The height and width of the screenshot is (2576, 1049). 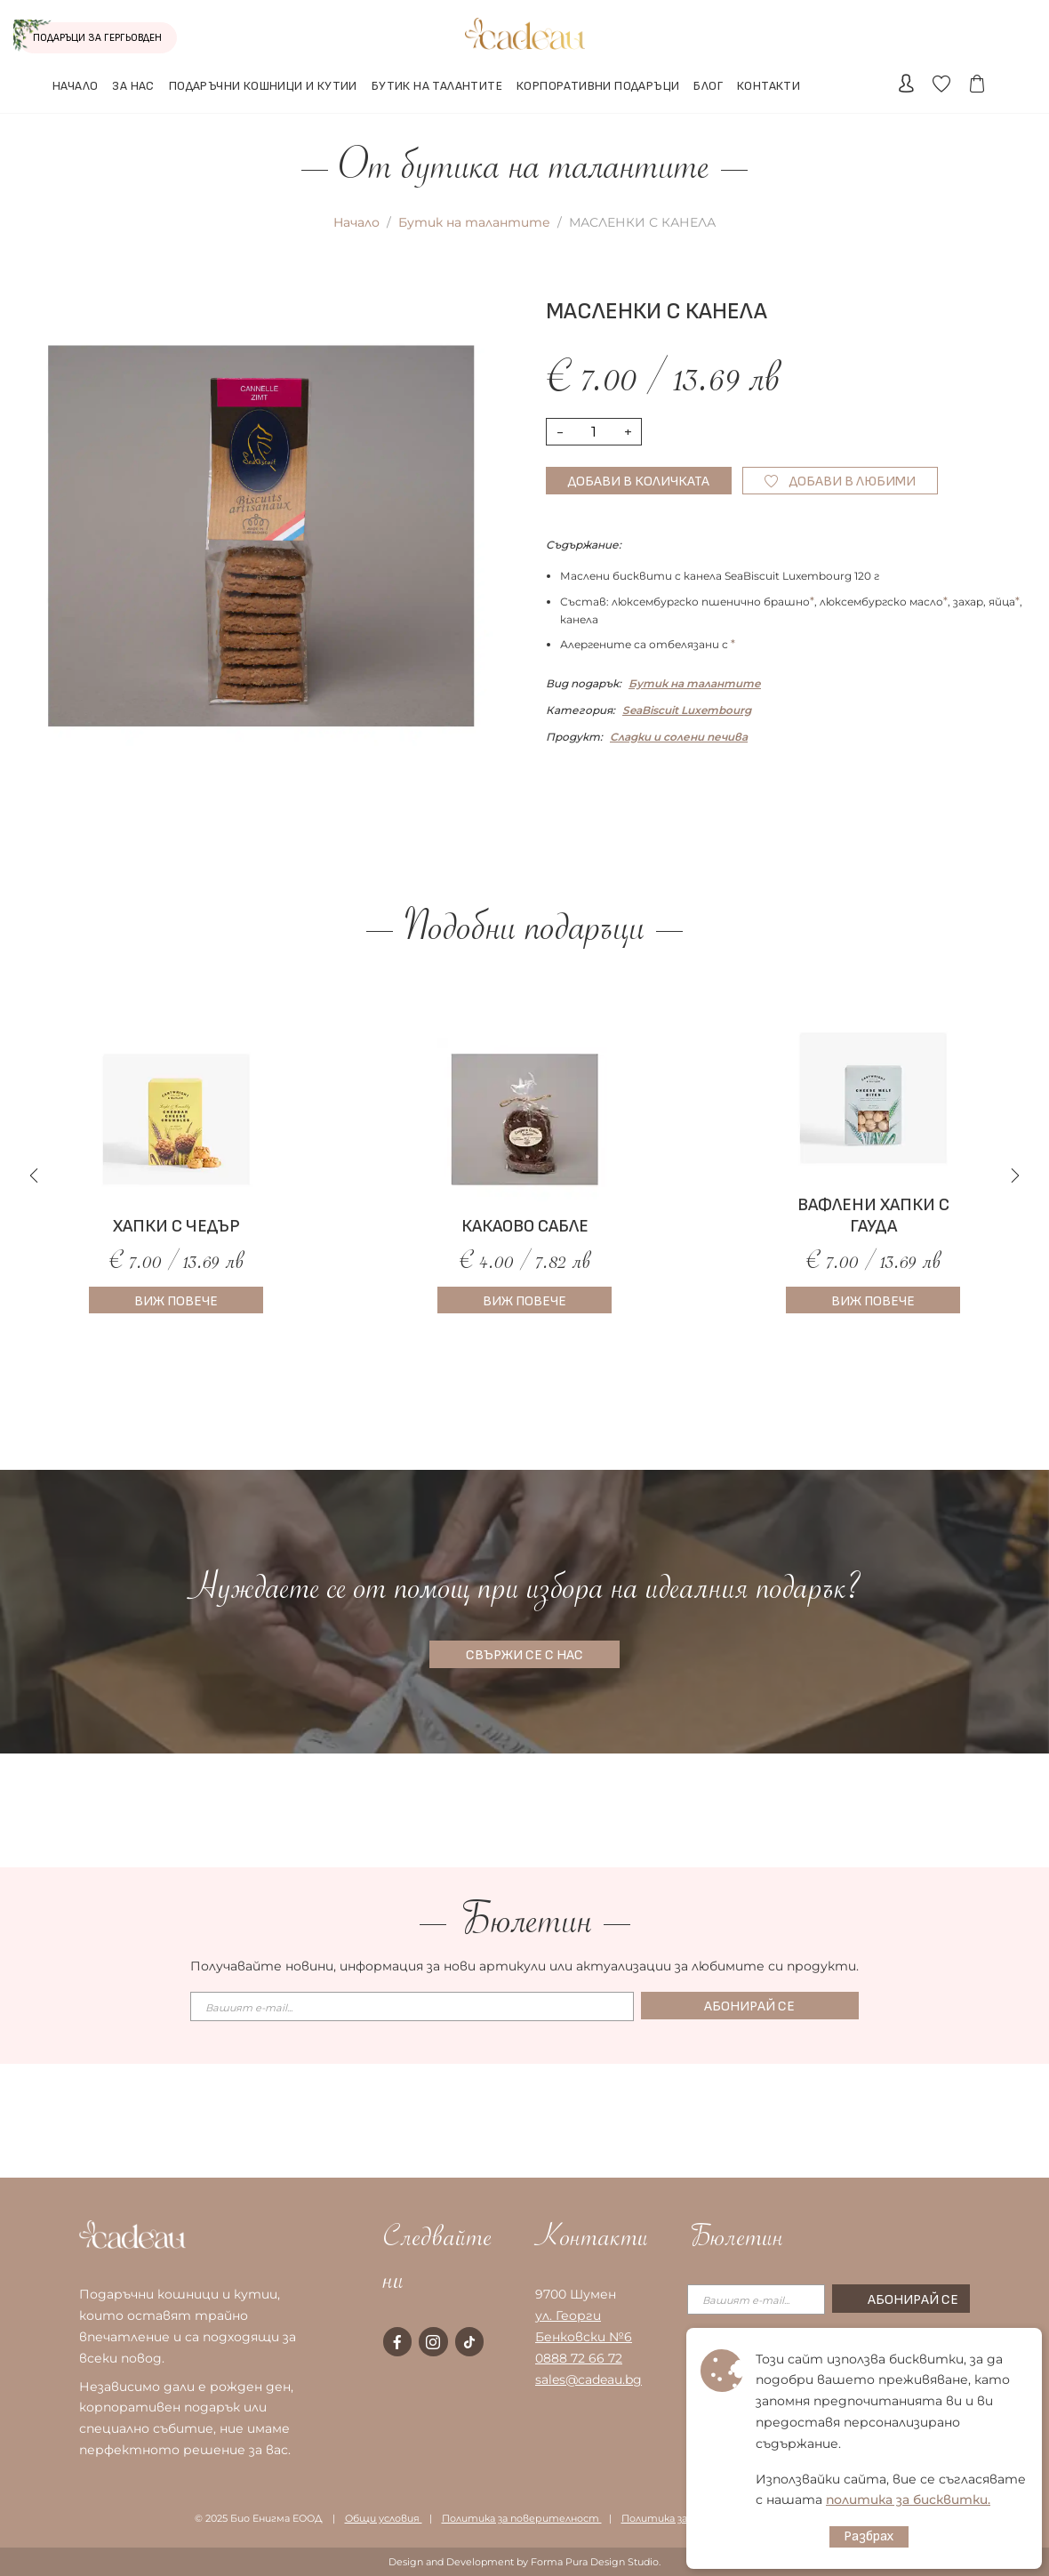 What do you see at coordinates (474, 222) in the screenshot?
I see `Бутик на талантите` at bounding box center [474, 222].